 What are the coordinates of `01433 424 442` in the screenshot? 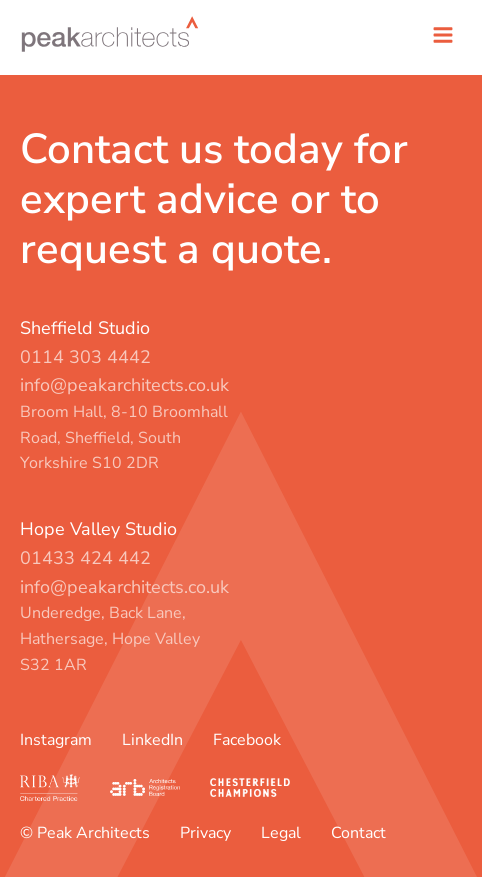 It's located at (85, 558).